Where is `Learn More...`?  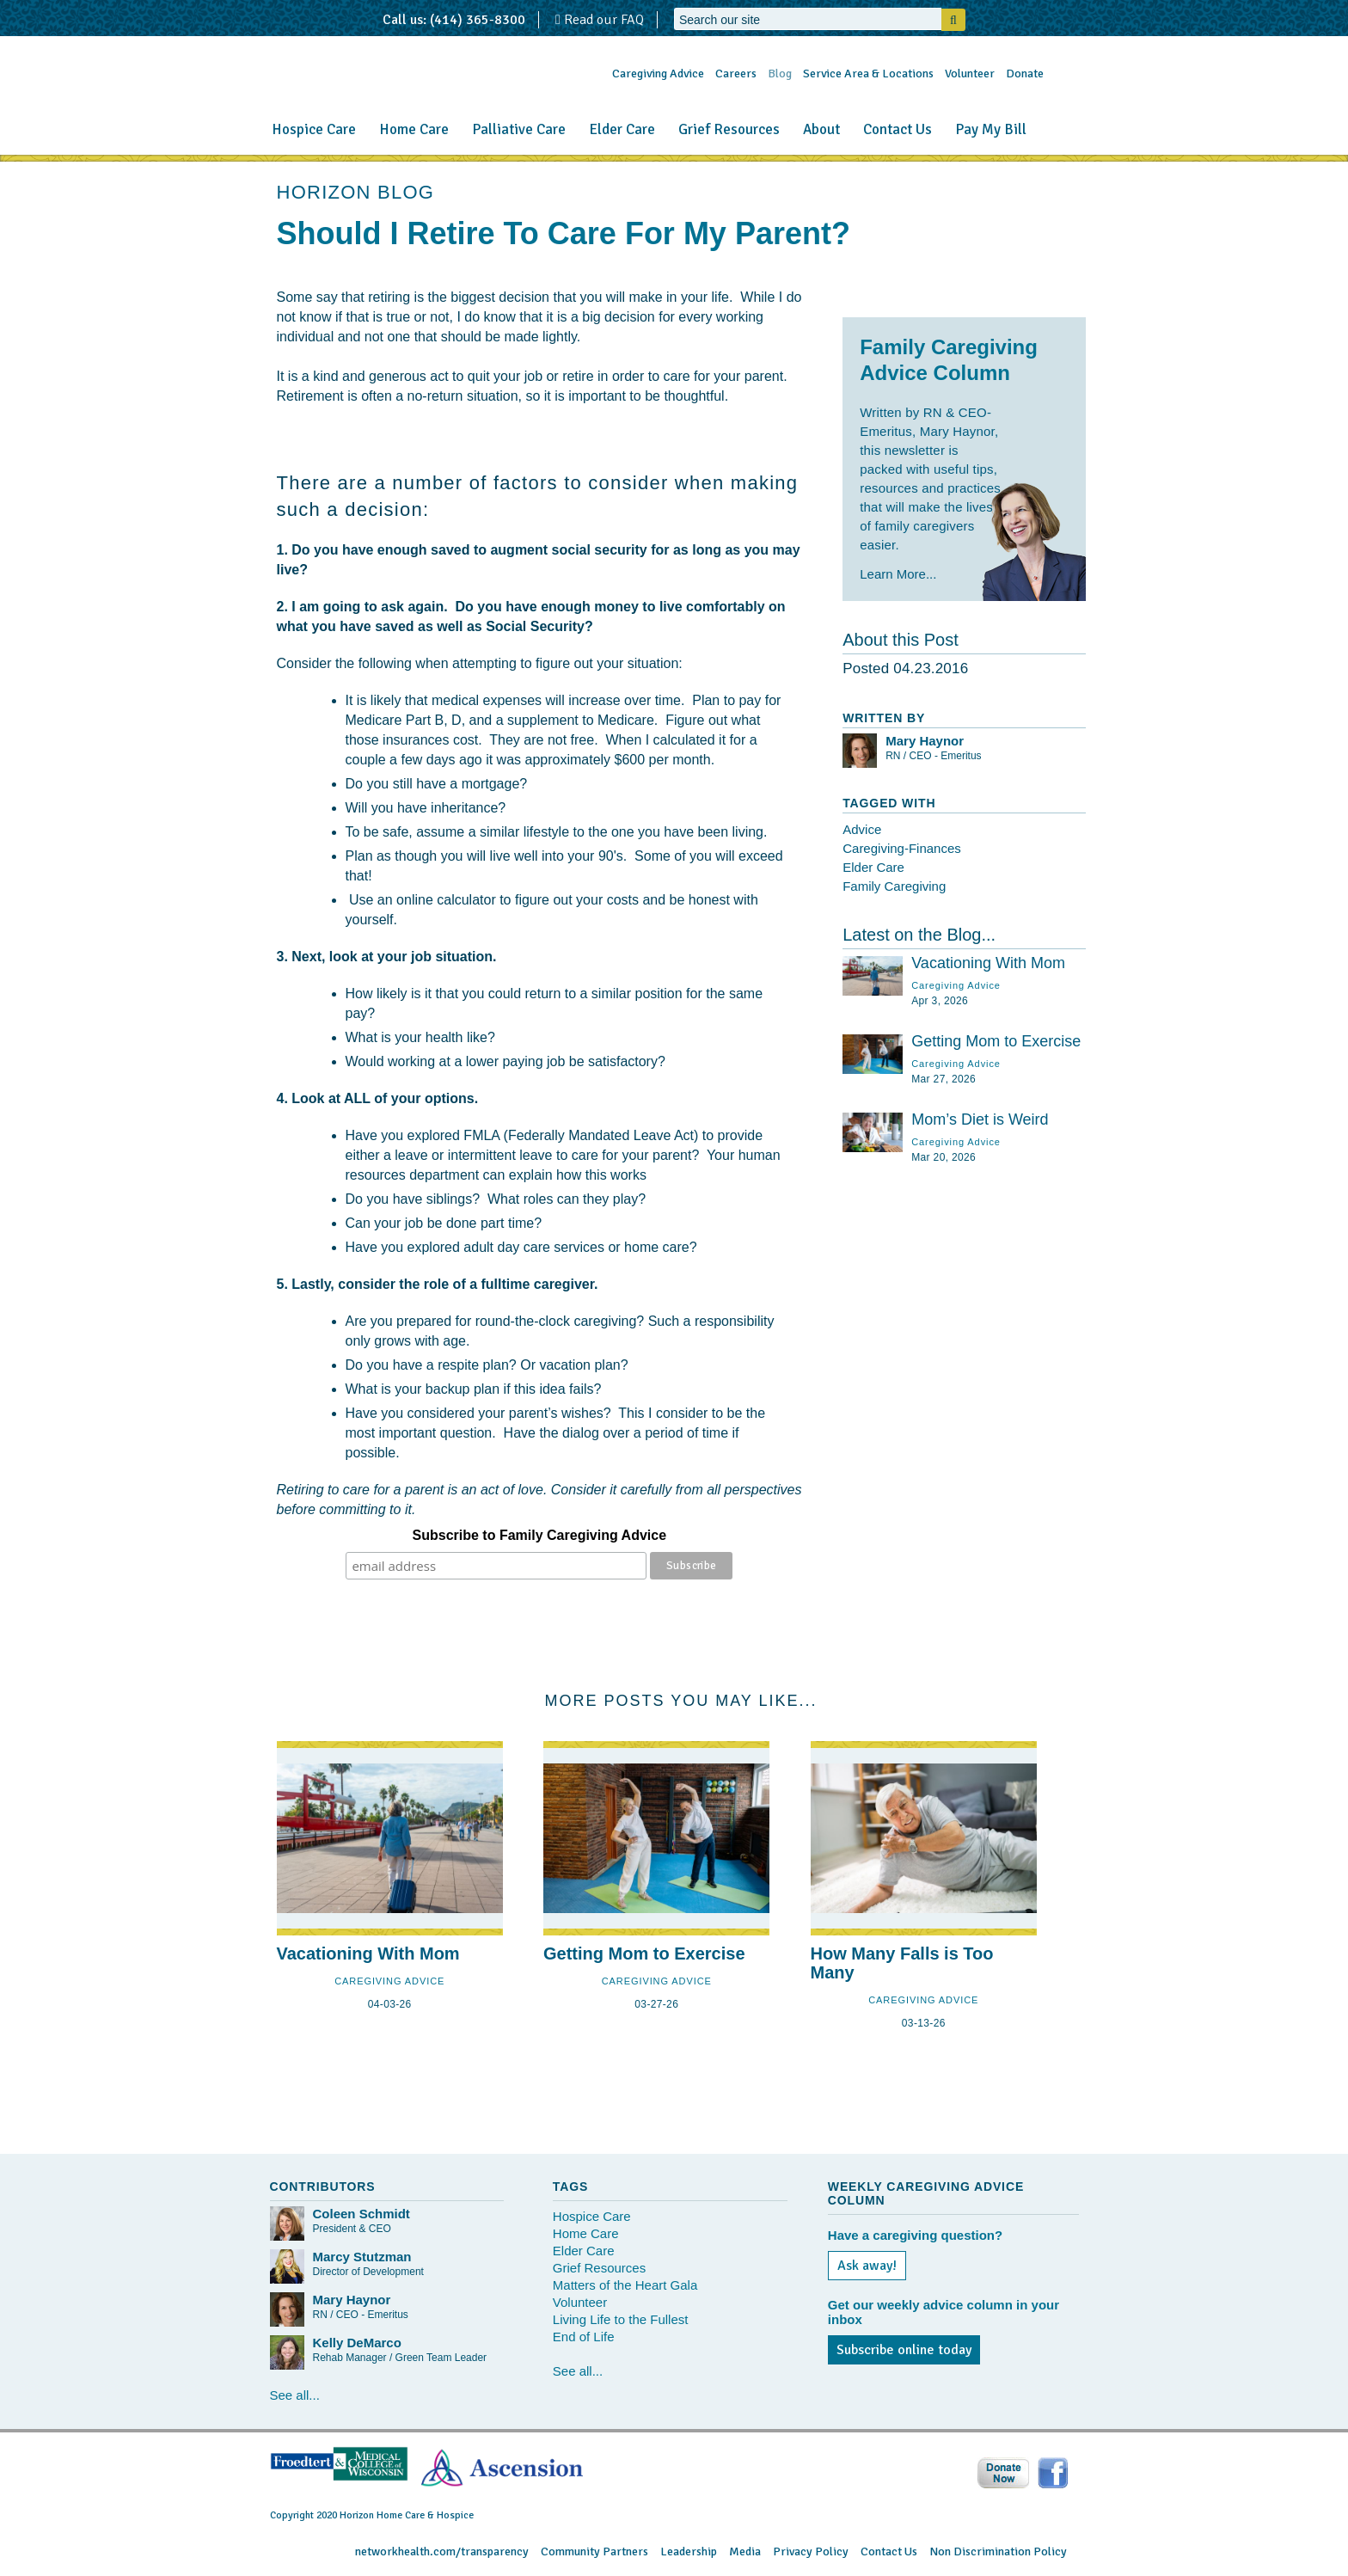
Learn More... is located at coordinates (898, 574).